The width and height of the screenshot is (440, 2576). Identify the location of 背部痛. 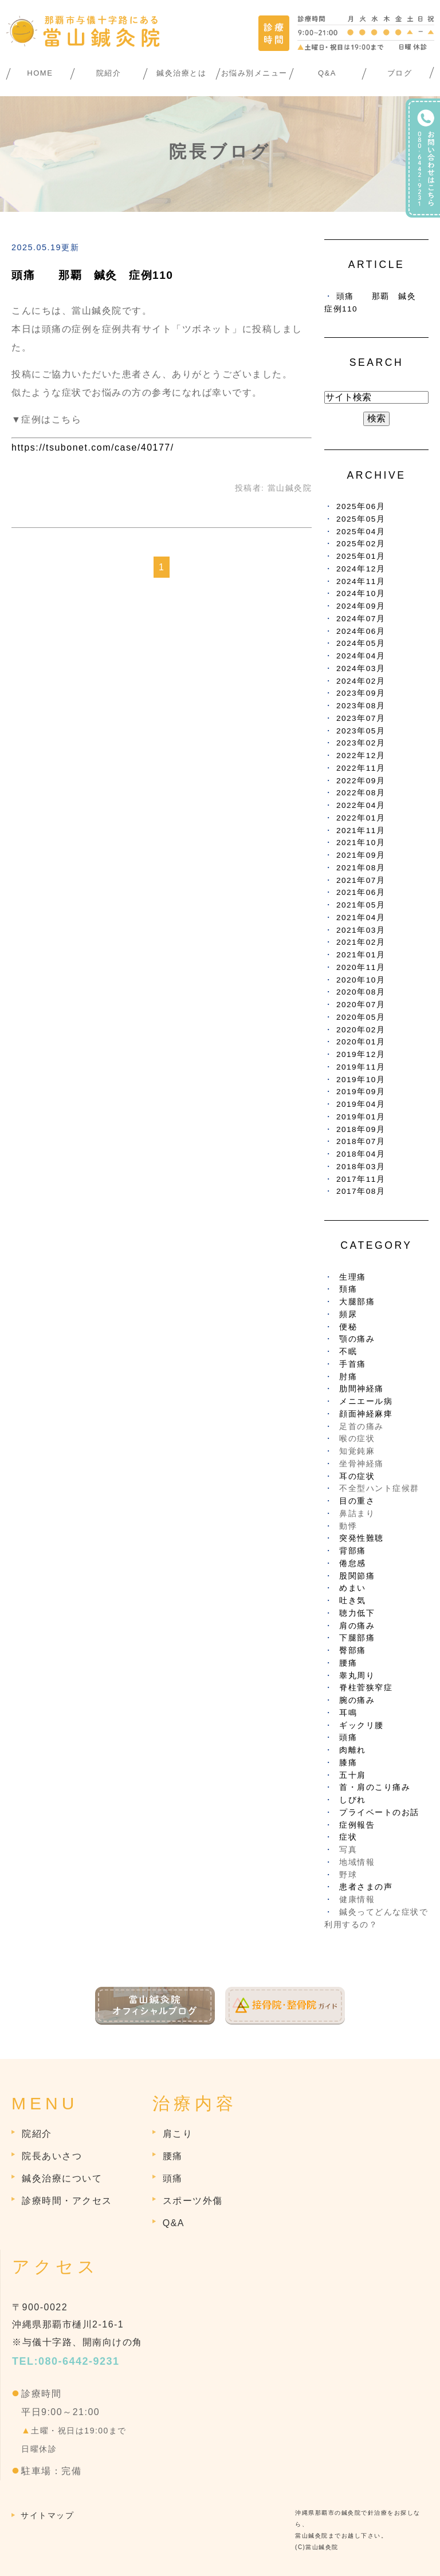
(352, 1551).